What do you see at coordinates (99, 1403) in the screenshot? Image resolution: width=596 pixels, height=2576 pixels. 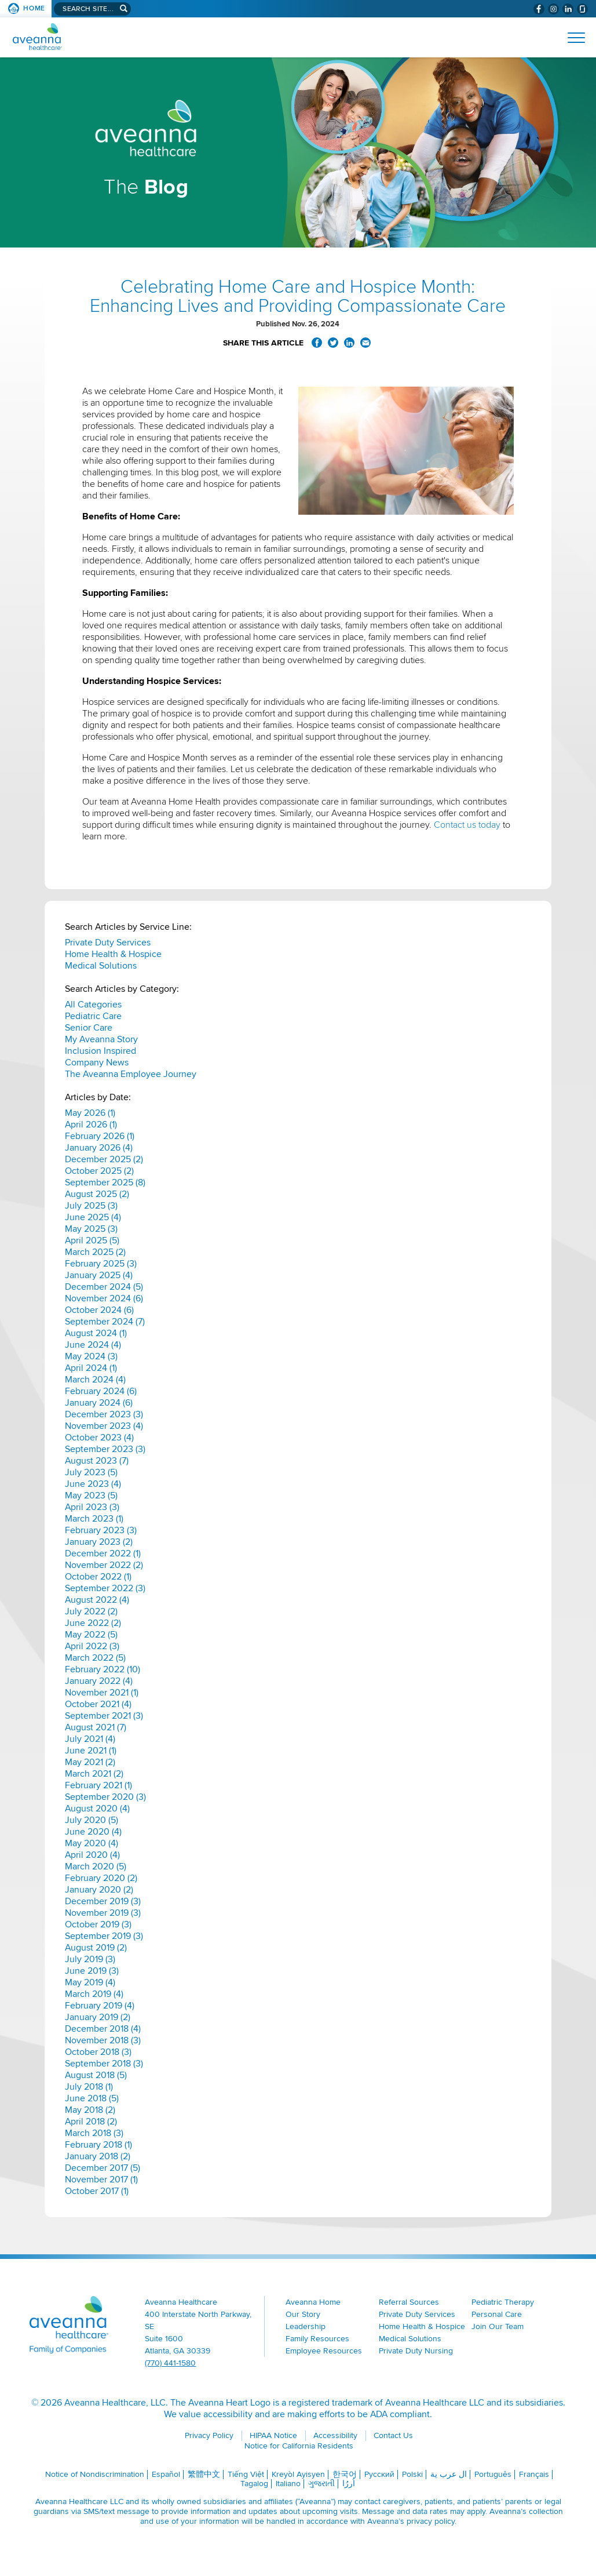 I see `January 2024 (6)` at bounding box center [99, 1403].